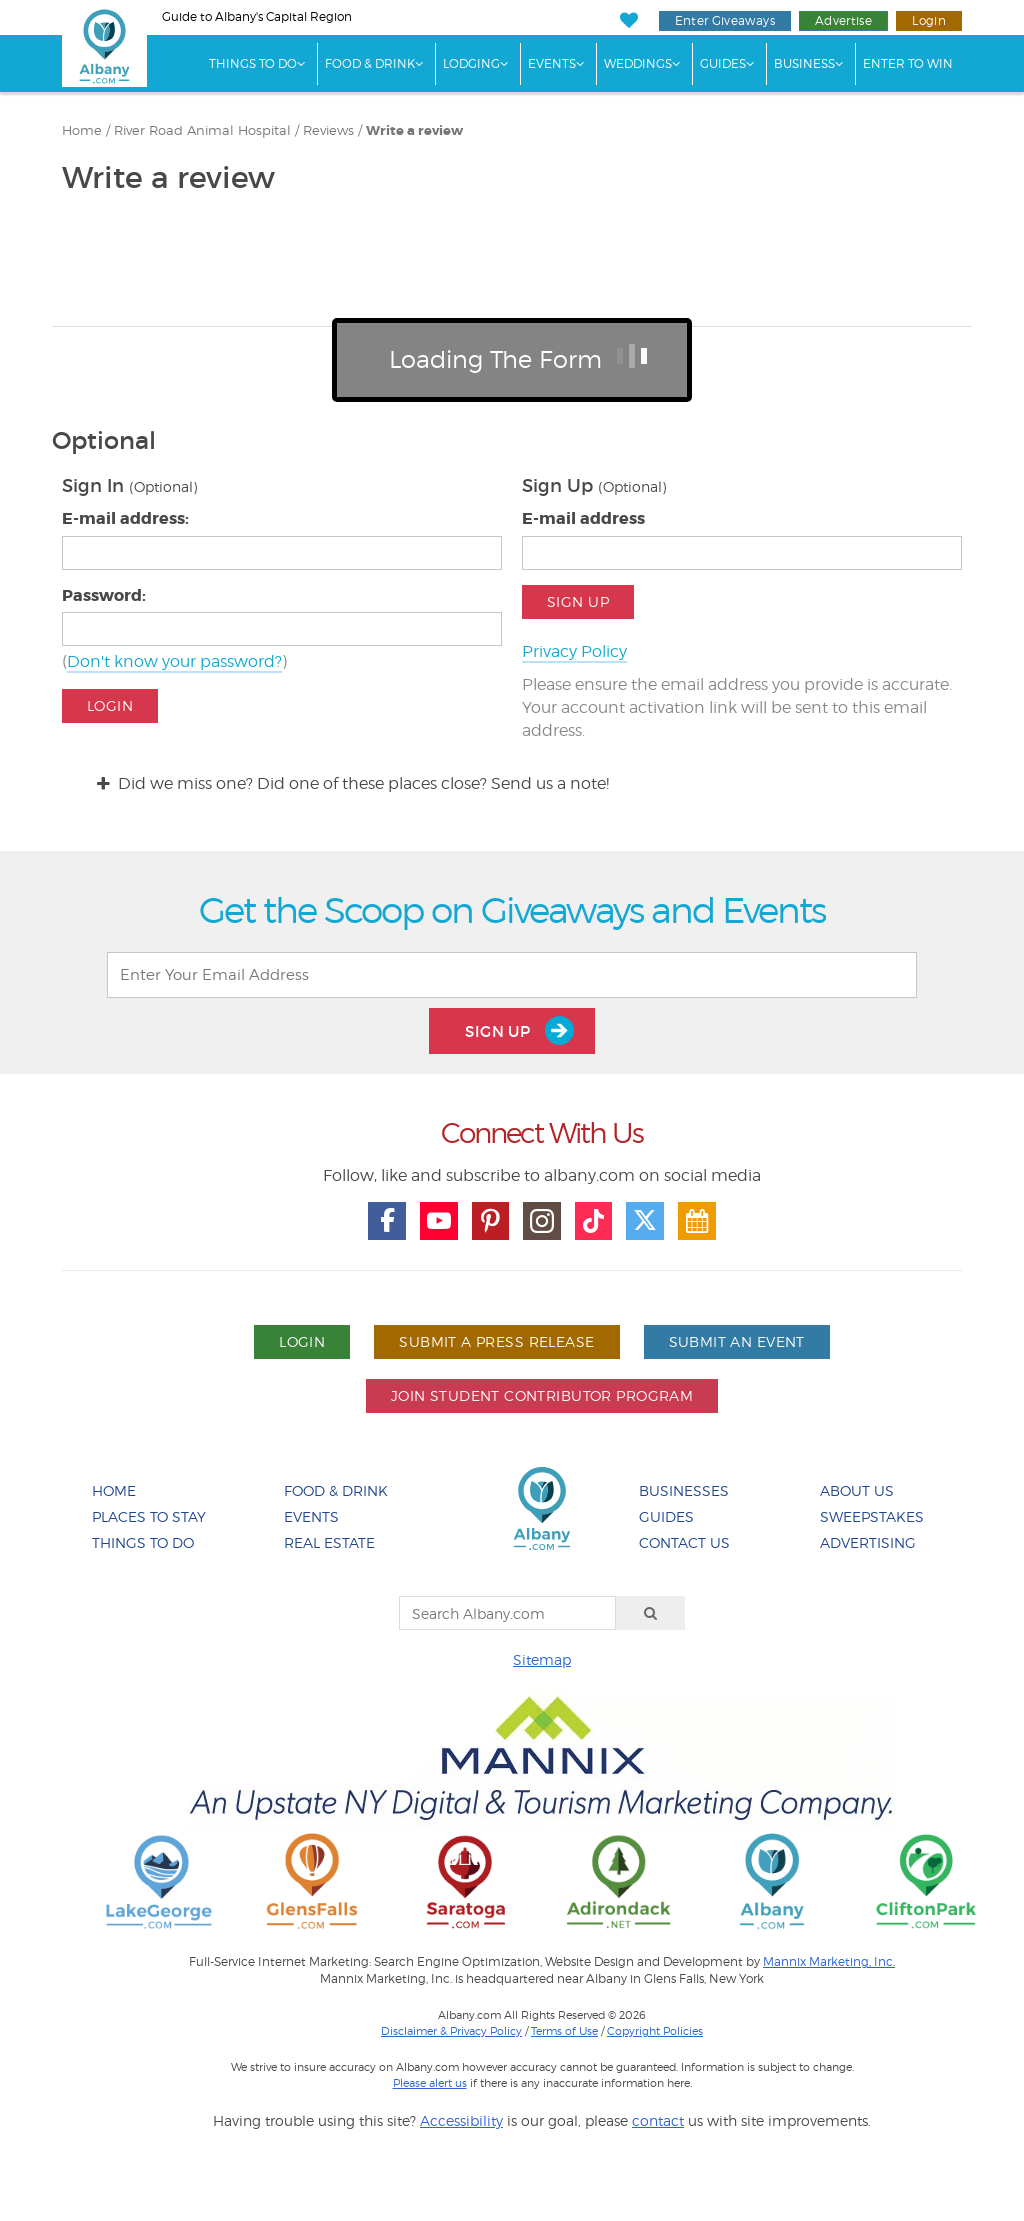  I want to click on Enter Giveaways, so click(725, 20).